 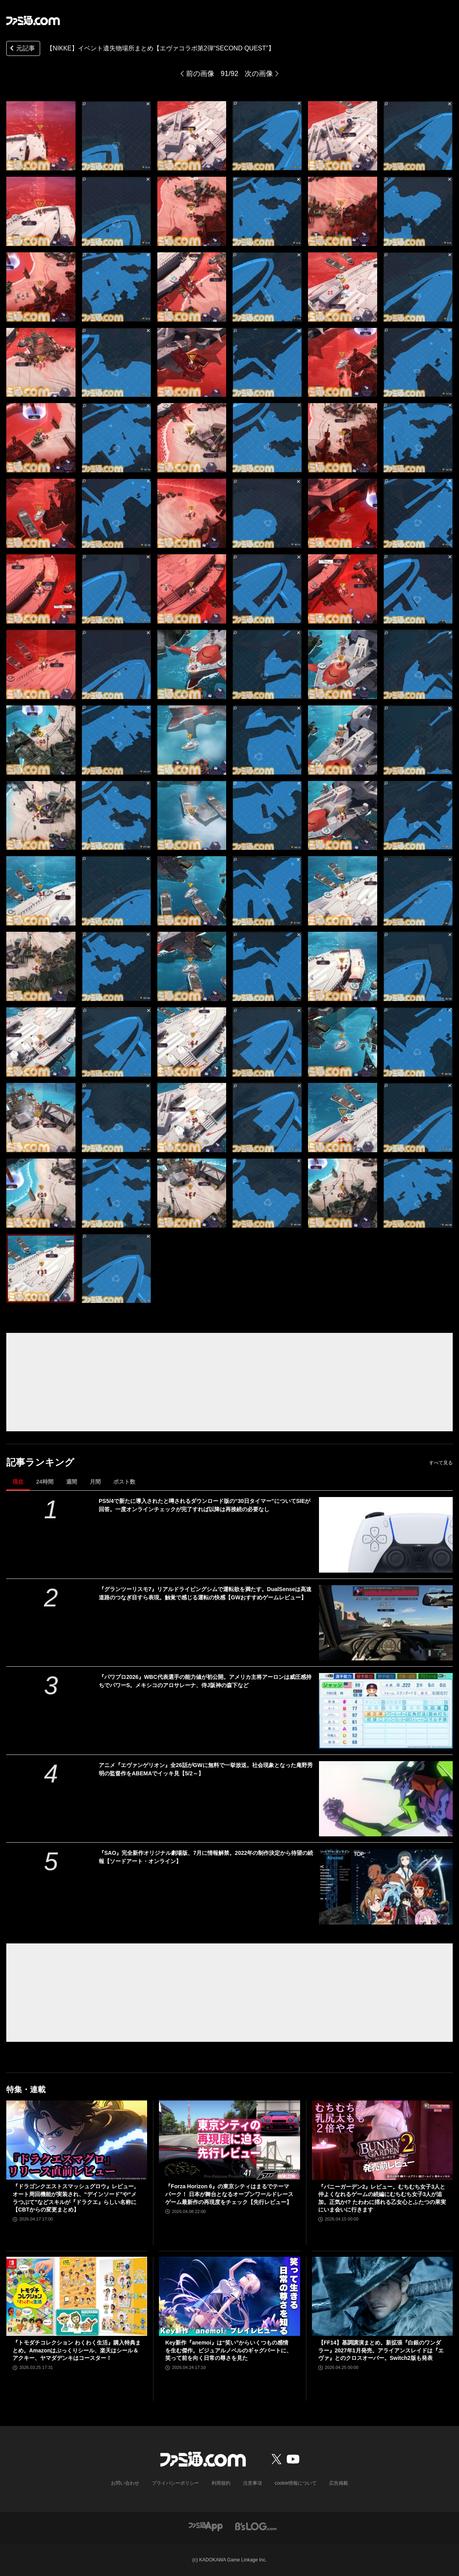 What do you see at coordinates (252, 2483) in the screenshot?
I see `注意事項` at bounding box center [252, 2483].